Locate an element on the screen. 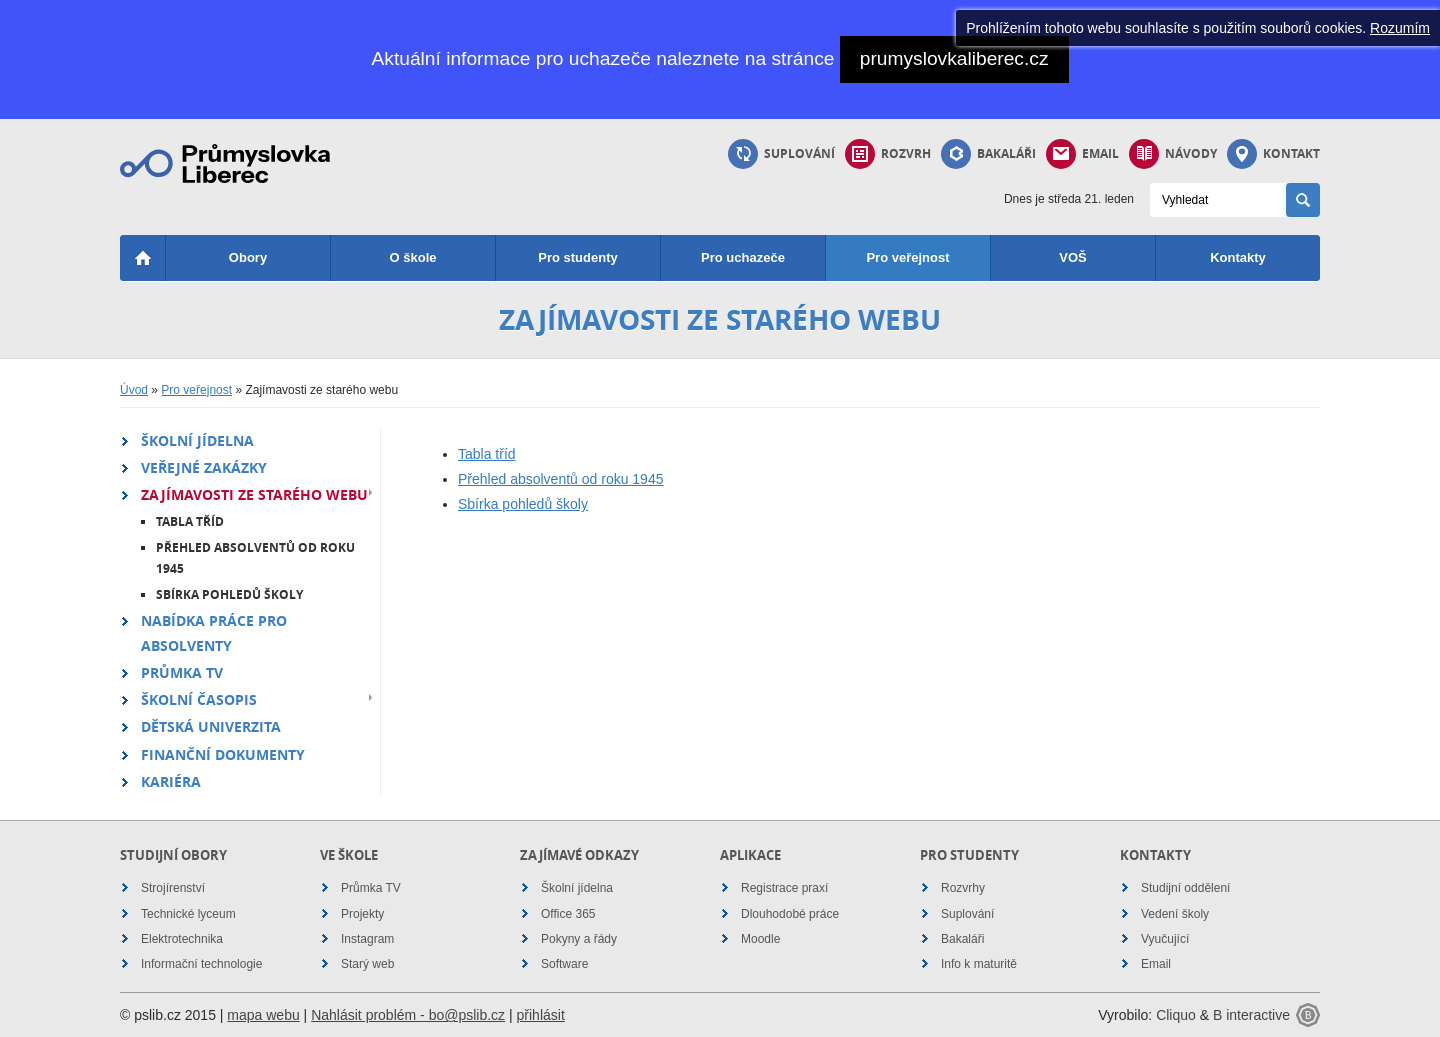 This screenshot has height=1037, width=1440. Informační technologie is located at coordinates (201, 964).